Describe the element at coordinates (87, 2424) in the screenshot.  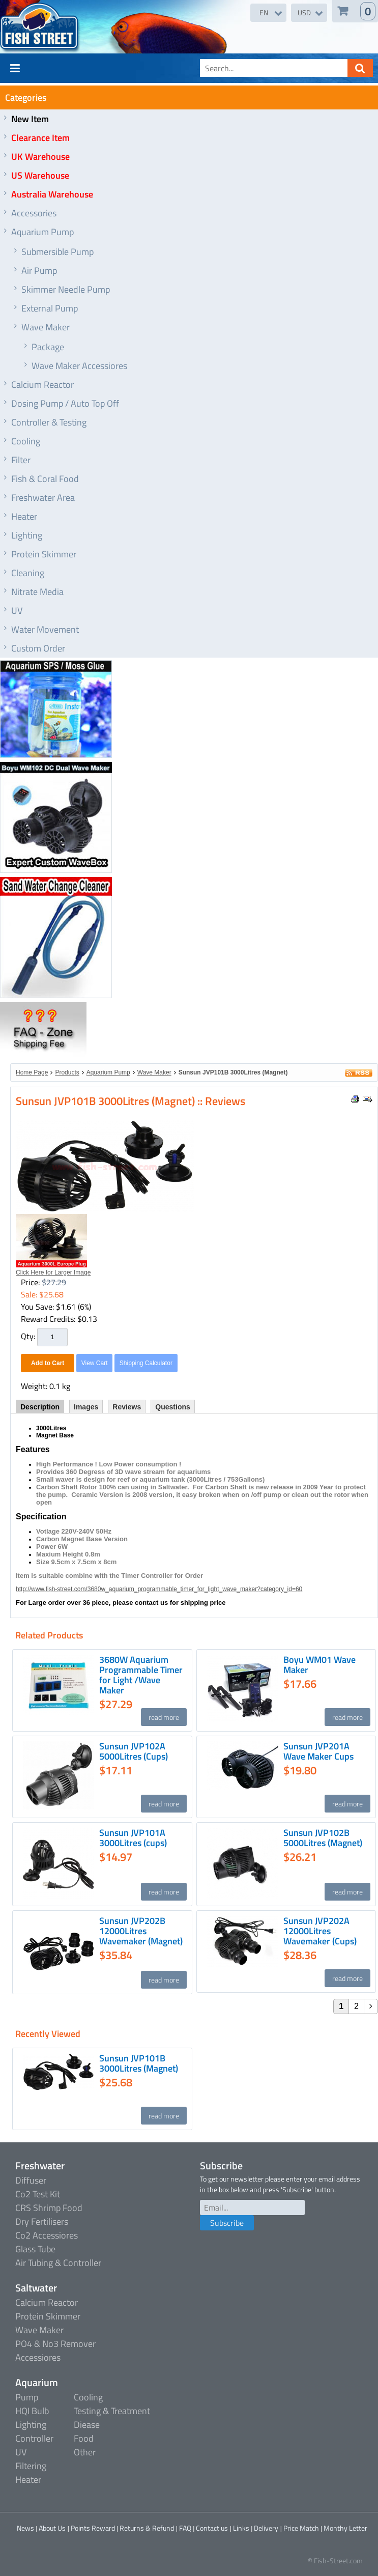
I see `Diease` at that location.